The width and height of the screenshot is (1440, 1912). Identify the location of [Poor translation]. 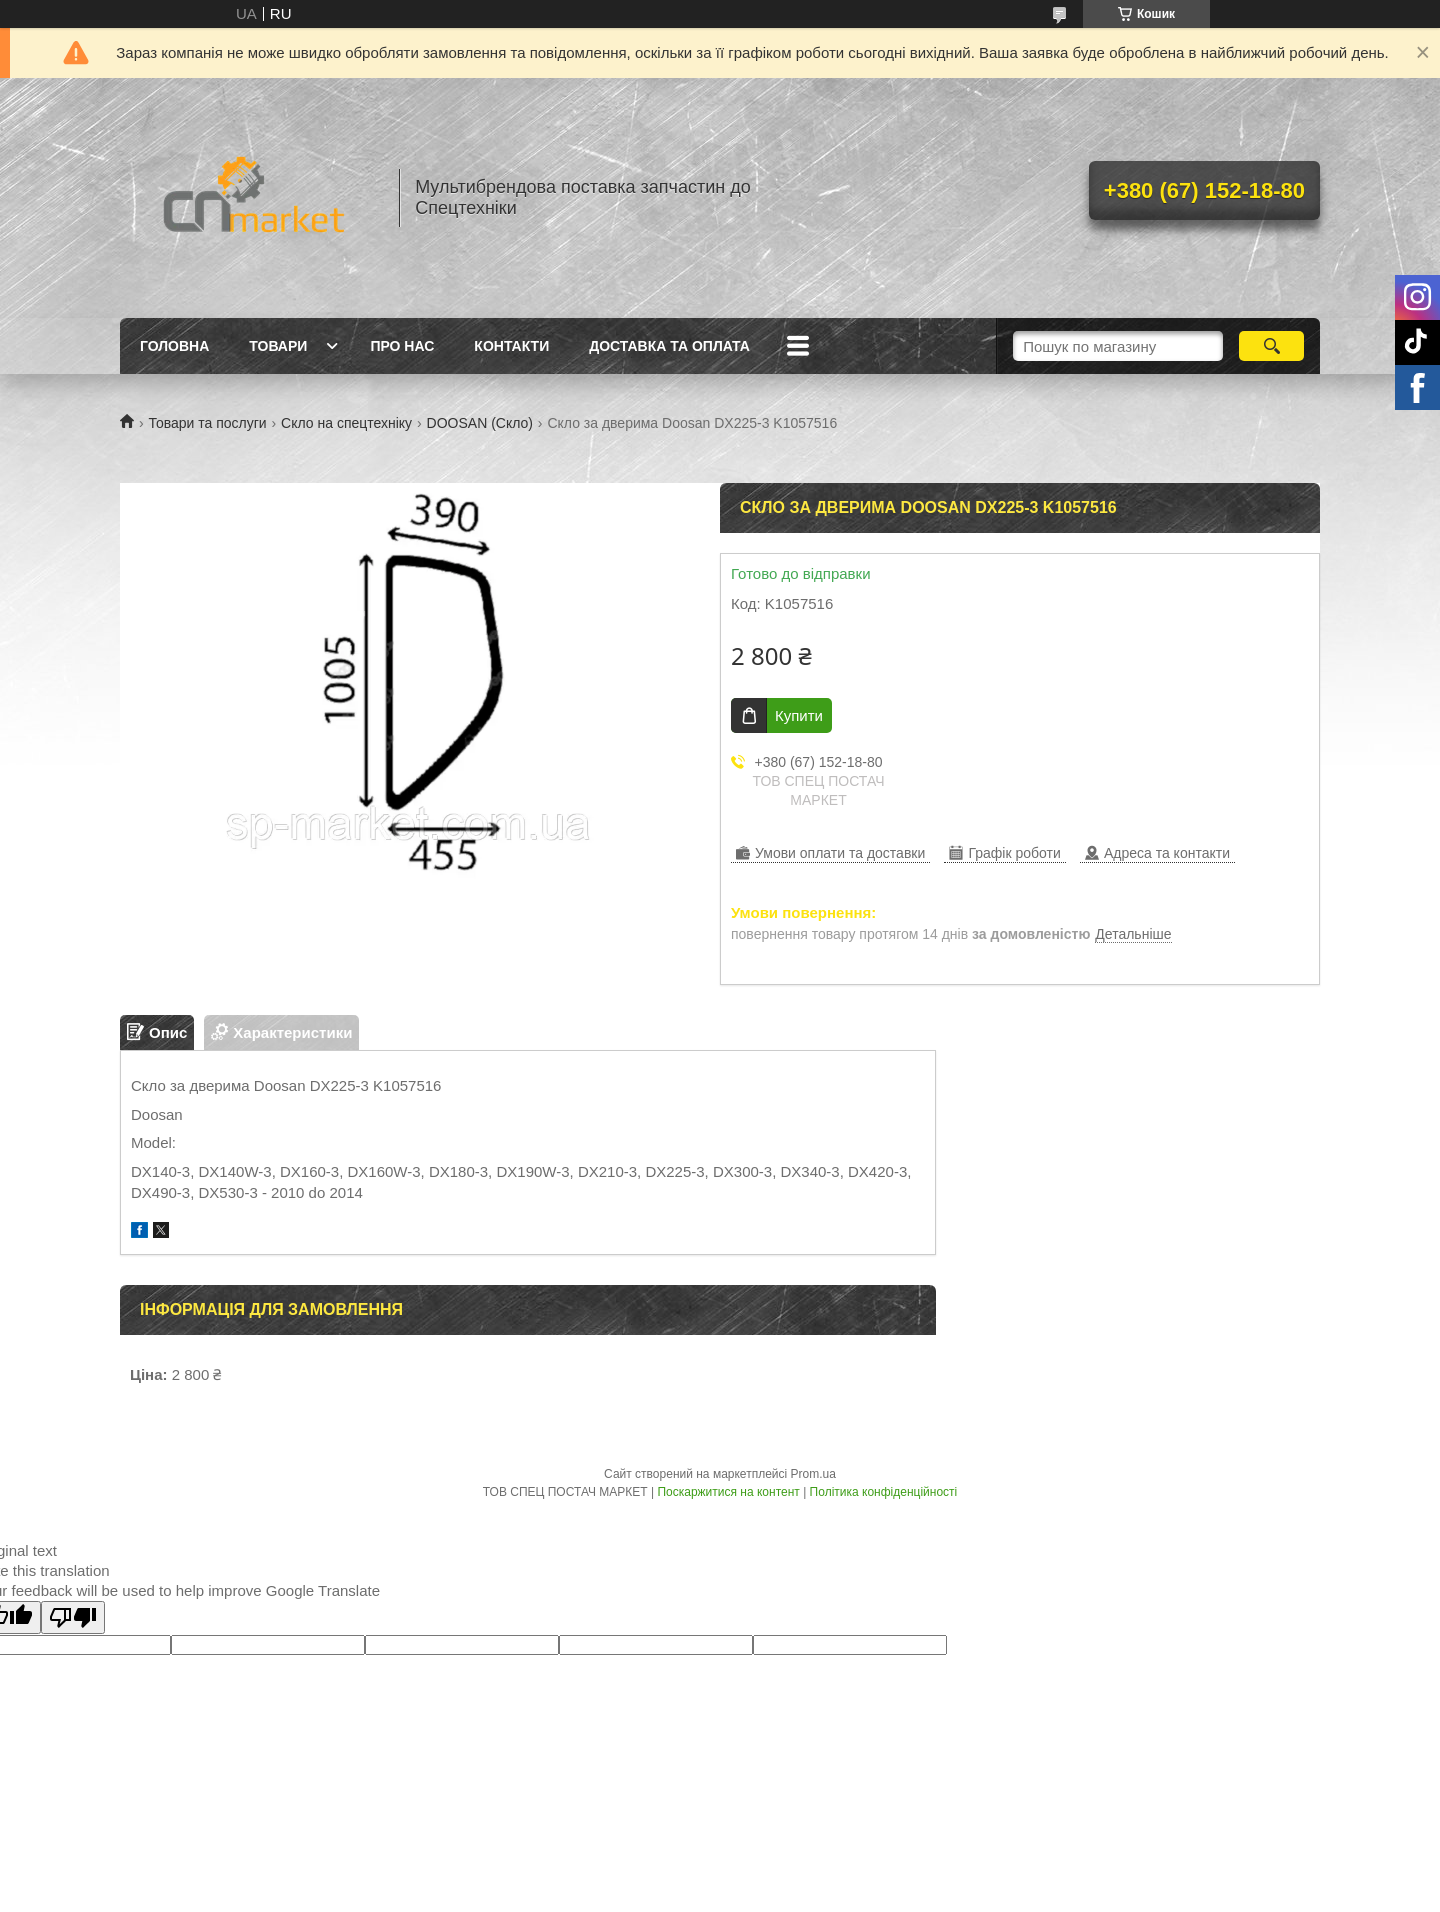
(73, 1617).